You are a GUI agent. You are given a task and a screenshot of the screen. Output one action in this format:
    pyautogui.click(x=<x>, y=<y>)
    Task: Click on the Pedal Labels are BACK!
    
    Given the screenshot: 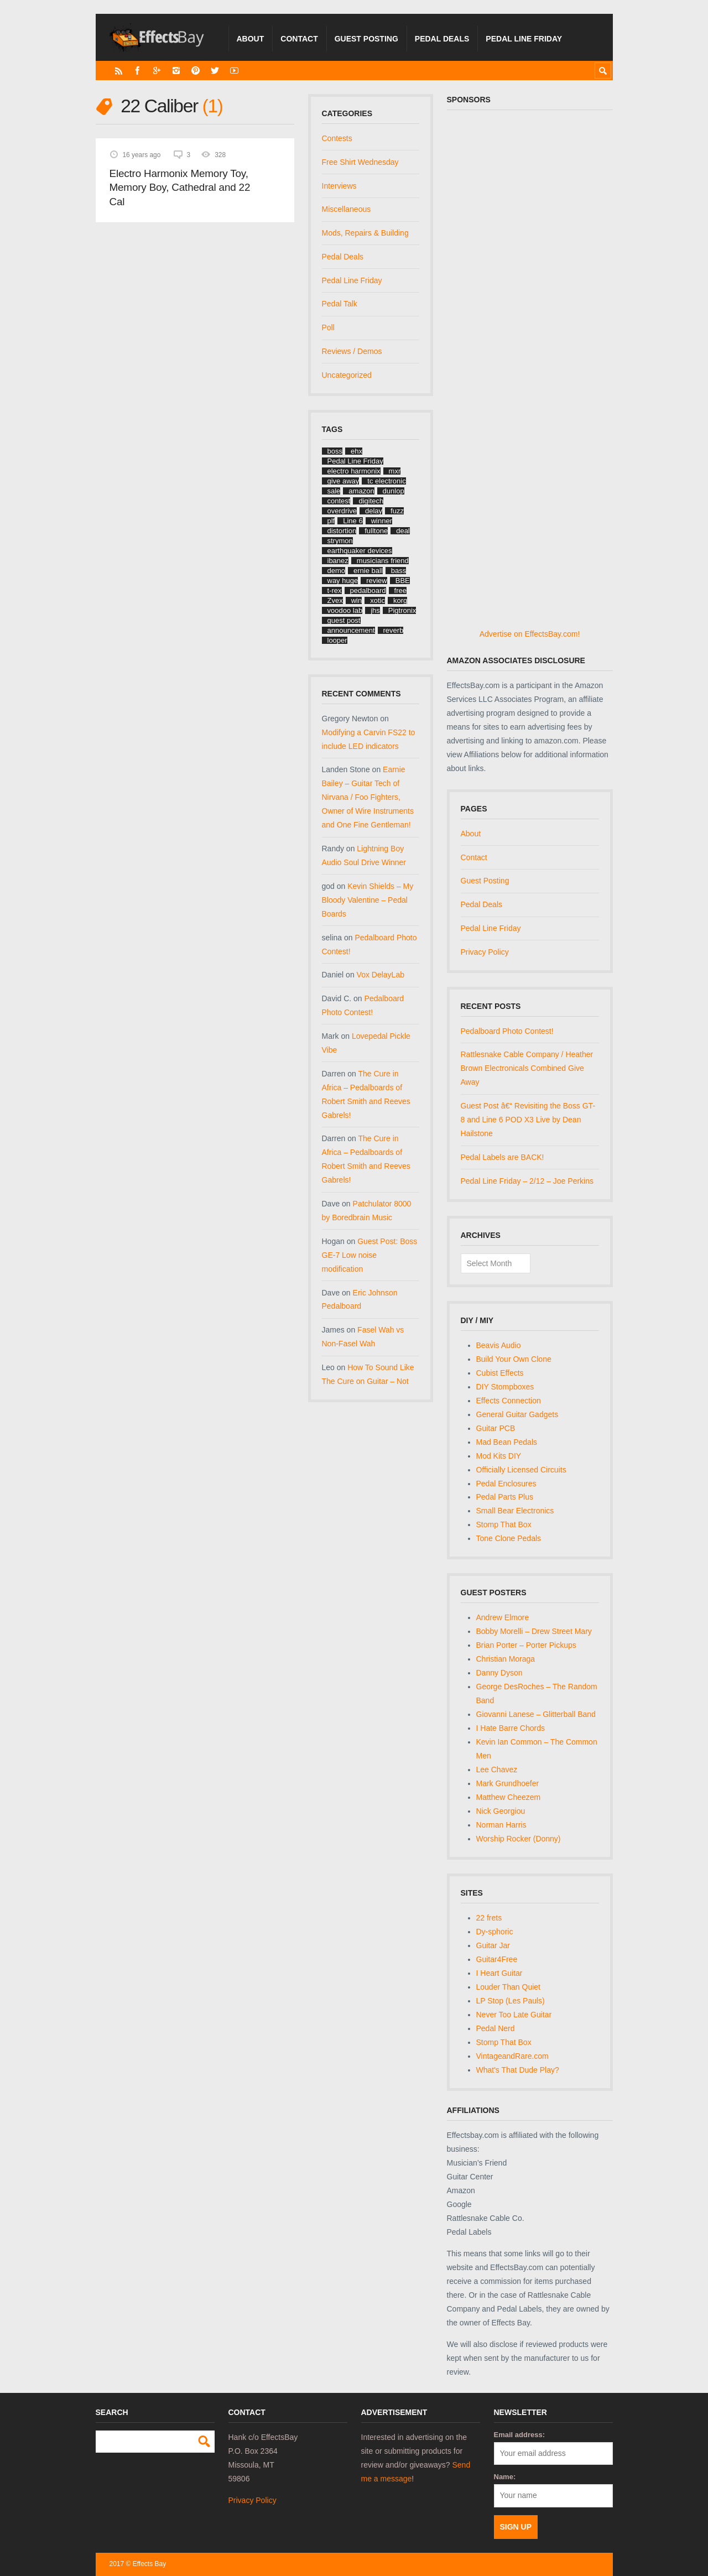 What is the action you would take?
    pyautogui.click(x=502, y=1157)
    